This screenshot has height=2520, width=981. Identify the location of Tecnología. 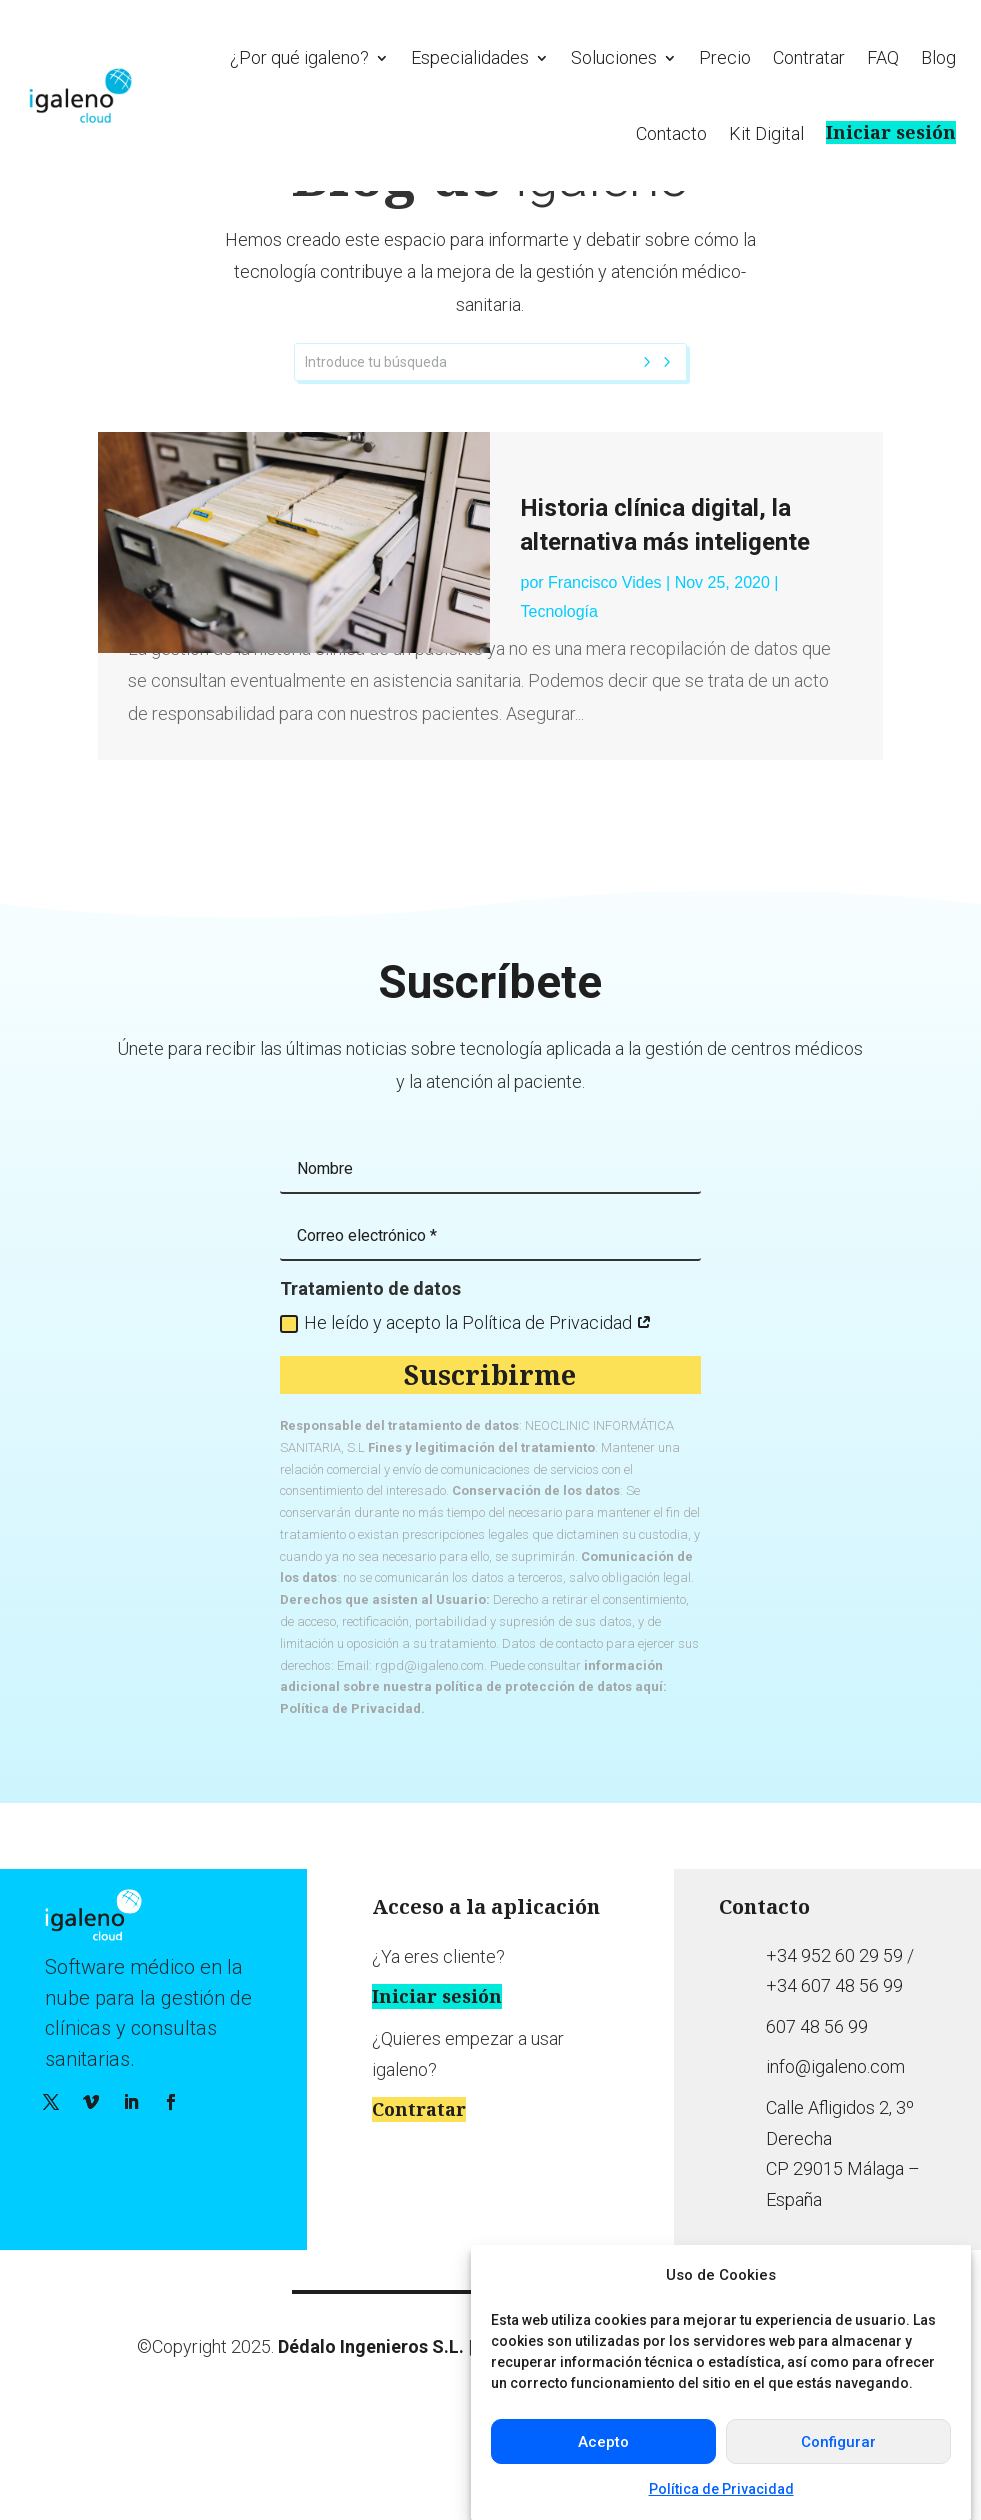
(558, 710).